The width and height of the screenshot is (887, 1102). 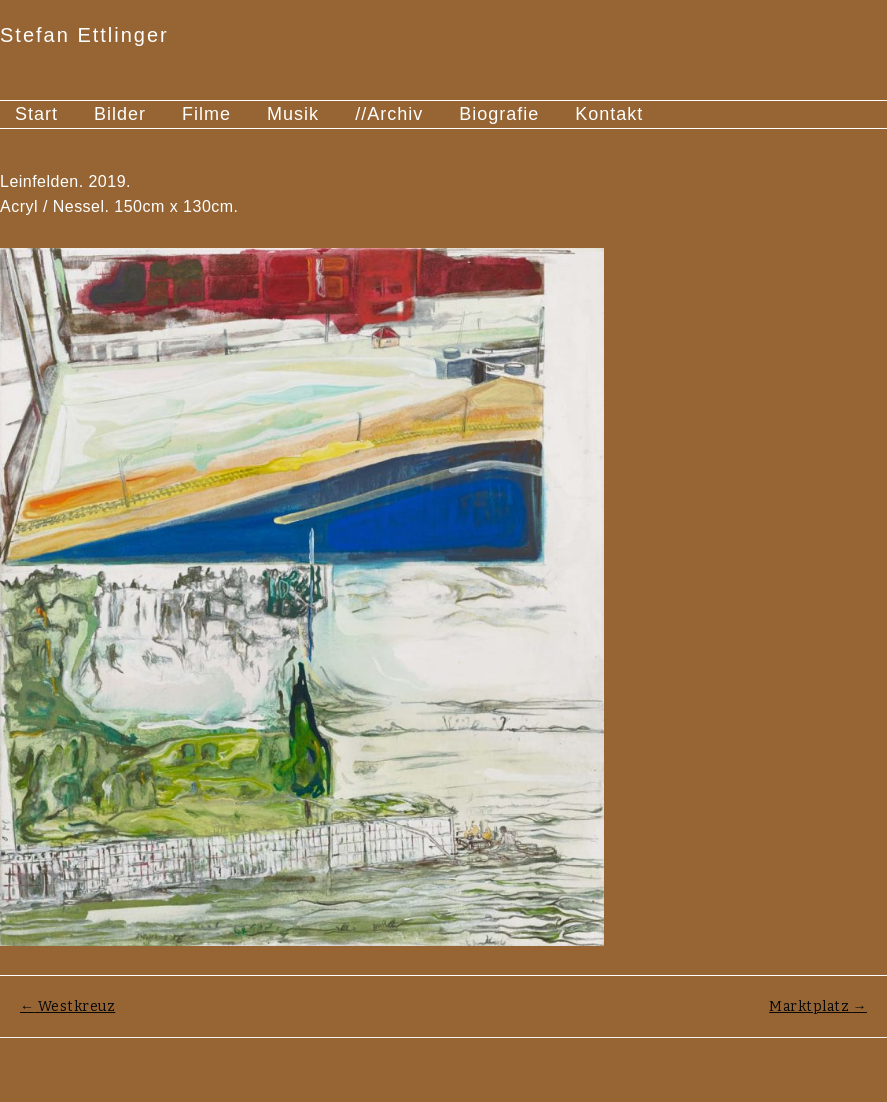 What do you see at coordinates (609, 114) in the screenshot?
I see `Kontakt` at bounding box center [609, 114].